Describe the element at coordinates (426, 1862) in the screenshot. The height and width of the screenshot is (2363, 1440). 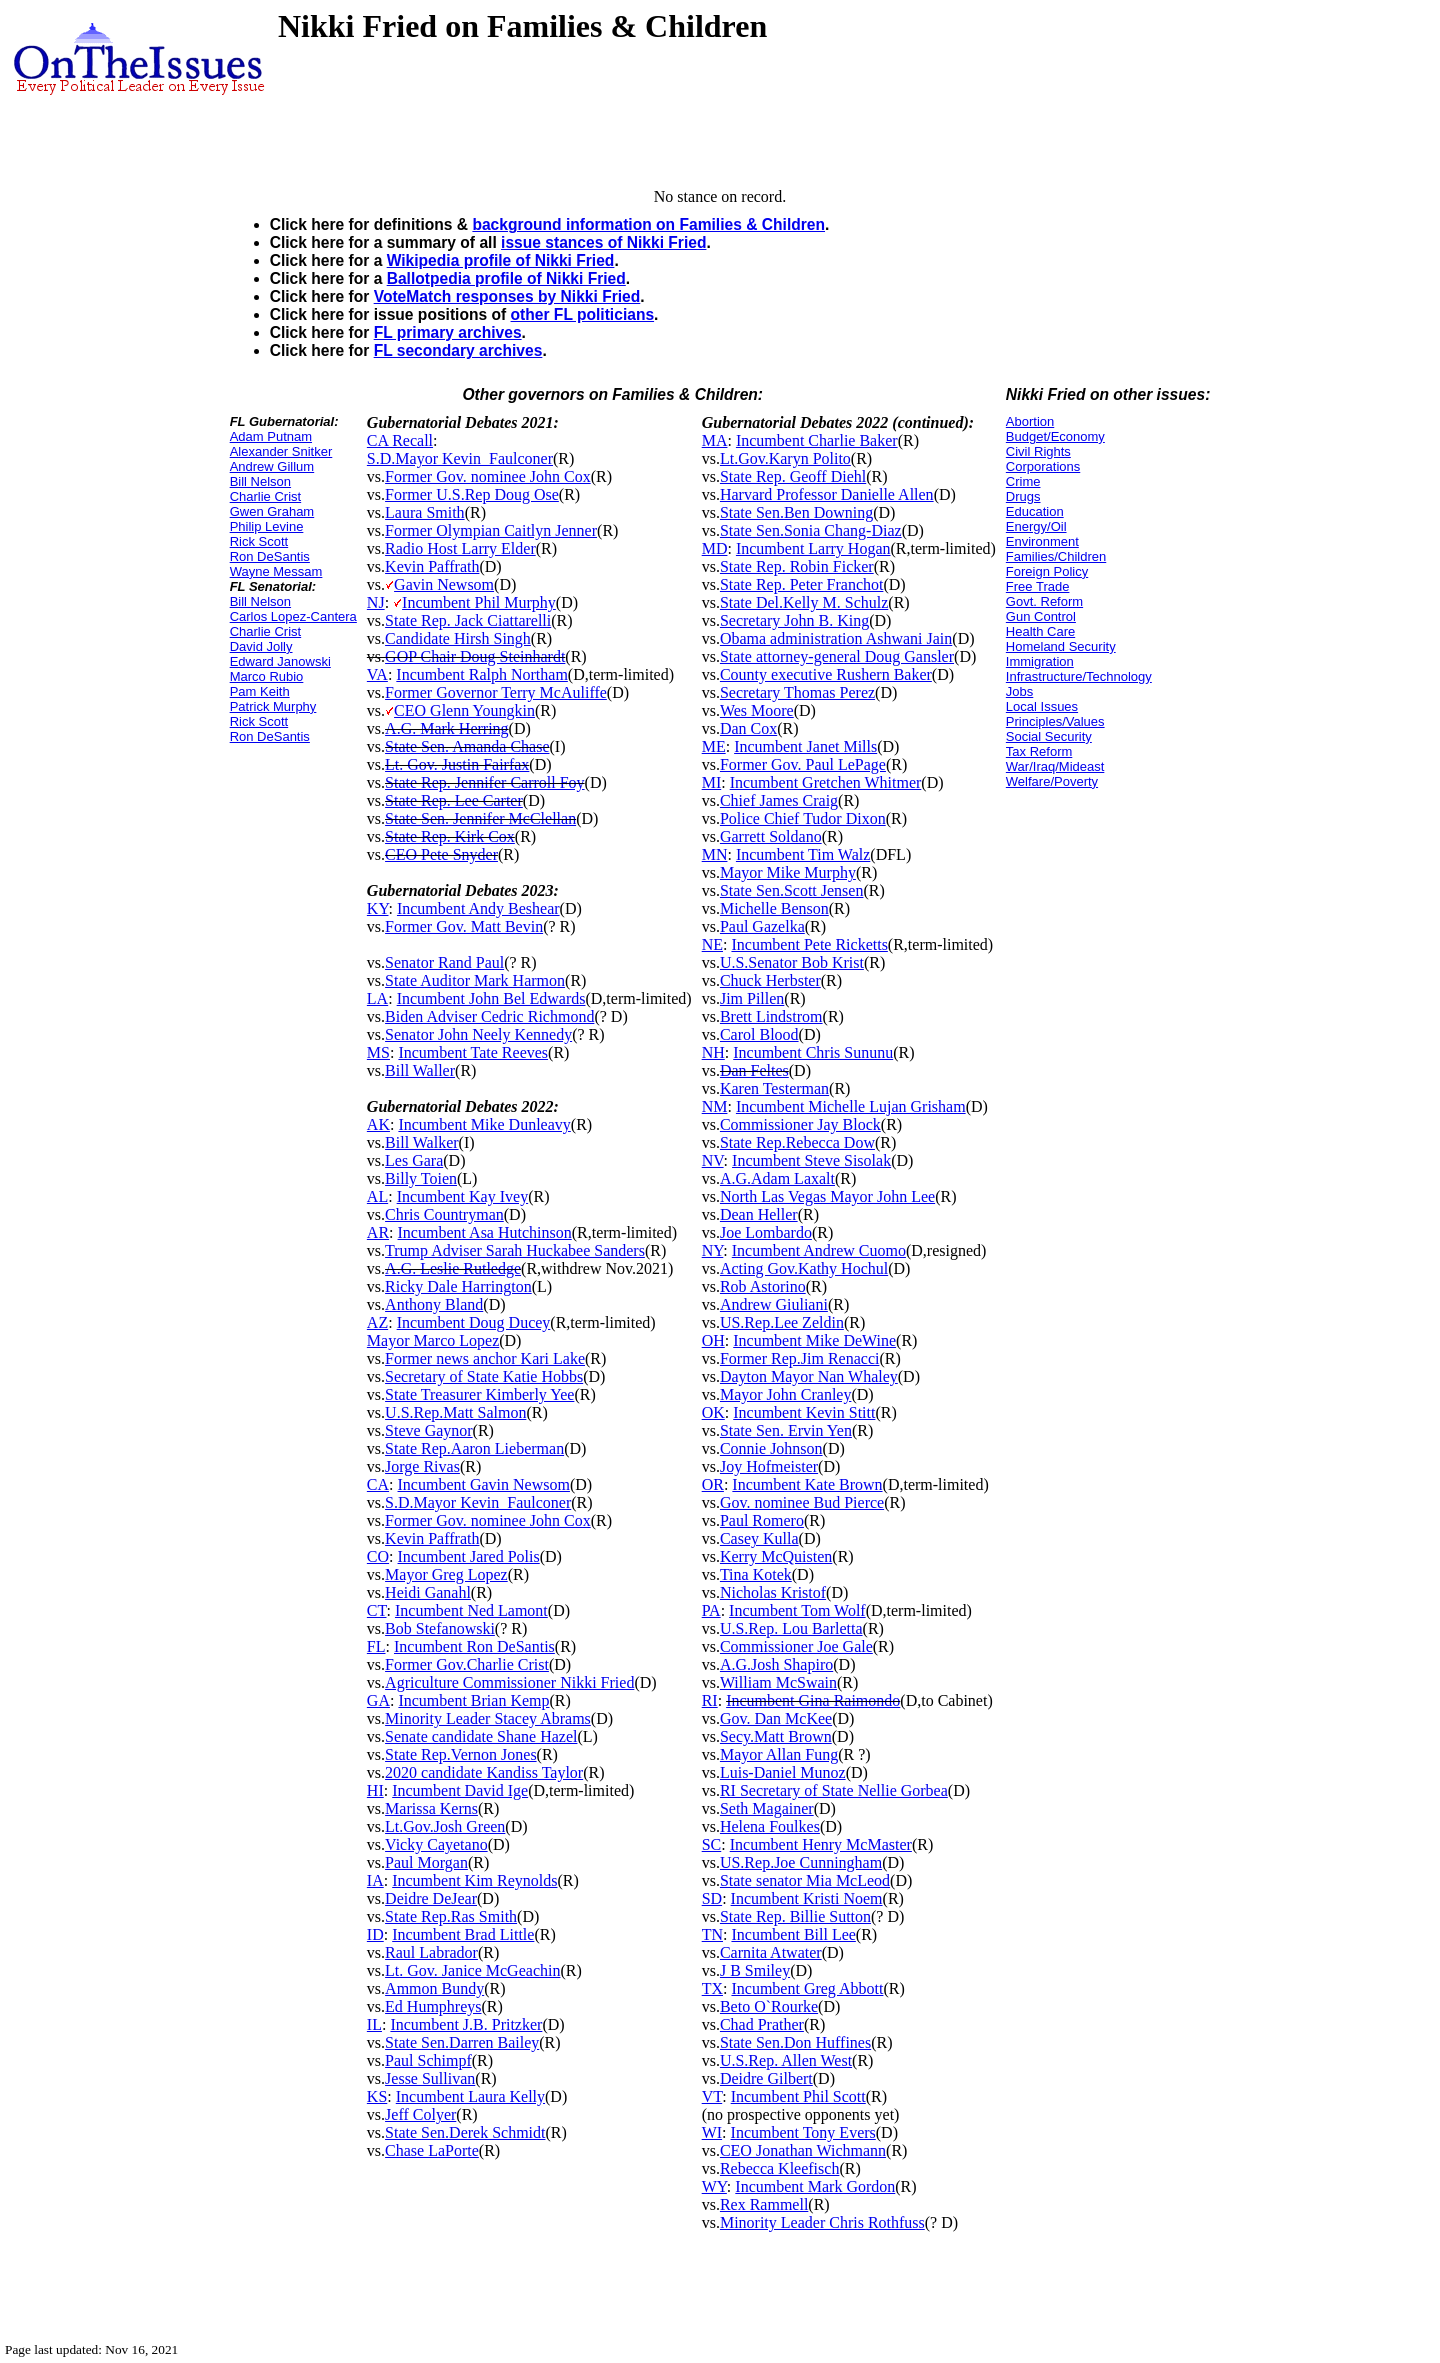
I see `Paul Morgan` at that location.